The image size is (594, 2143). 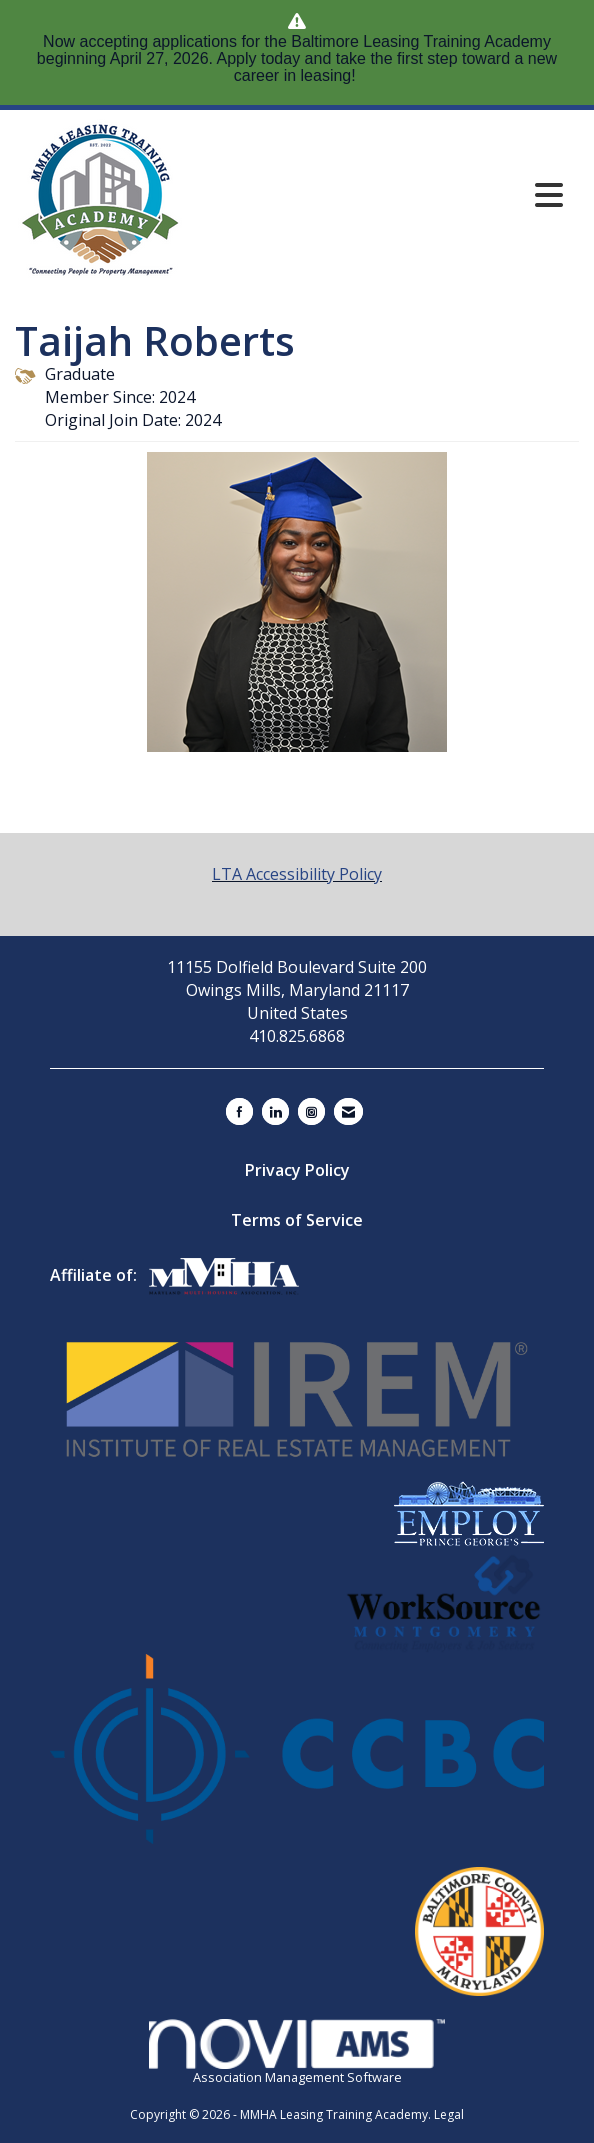 I want to click on [Open and close the menu], so click(x=453, y=195).